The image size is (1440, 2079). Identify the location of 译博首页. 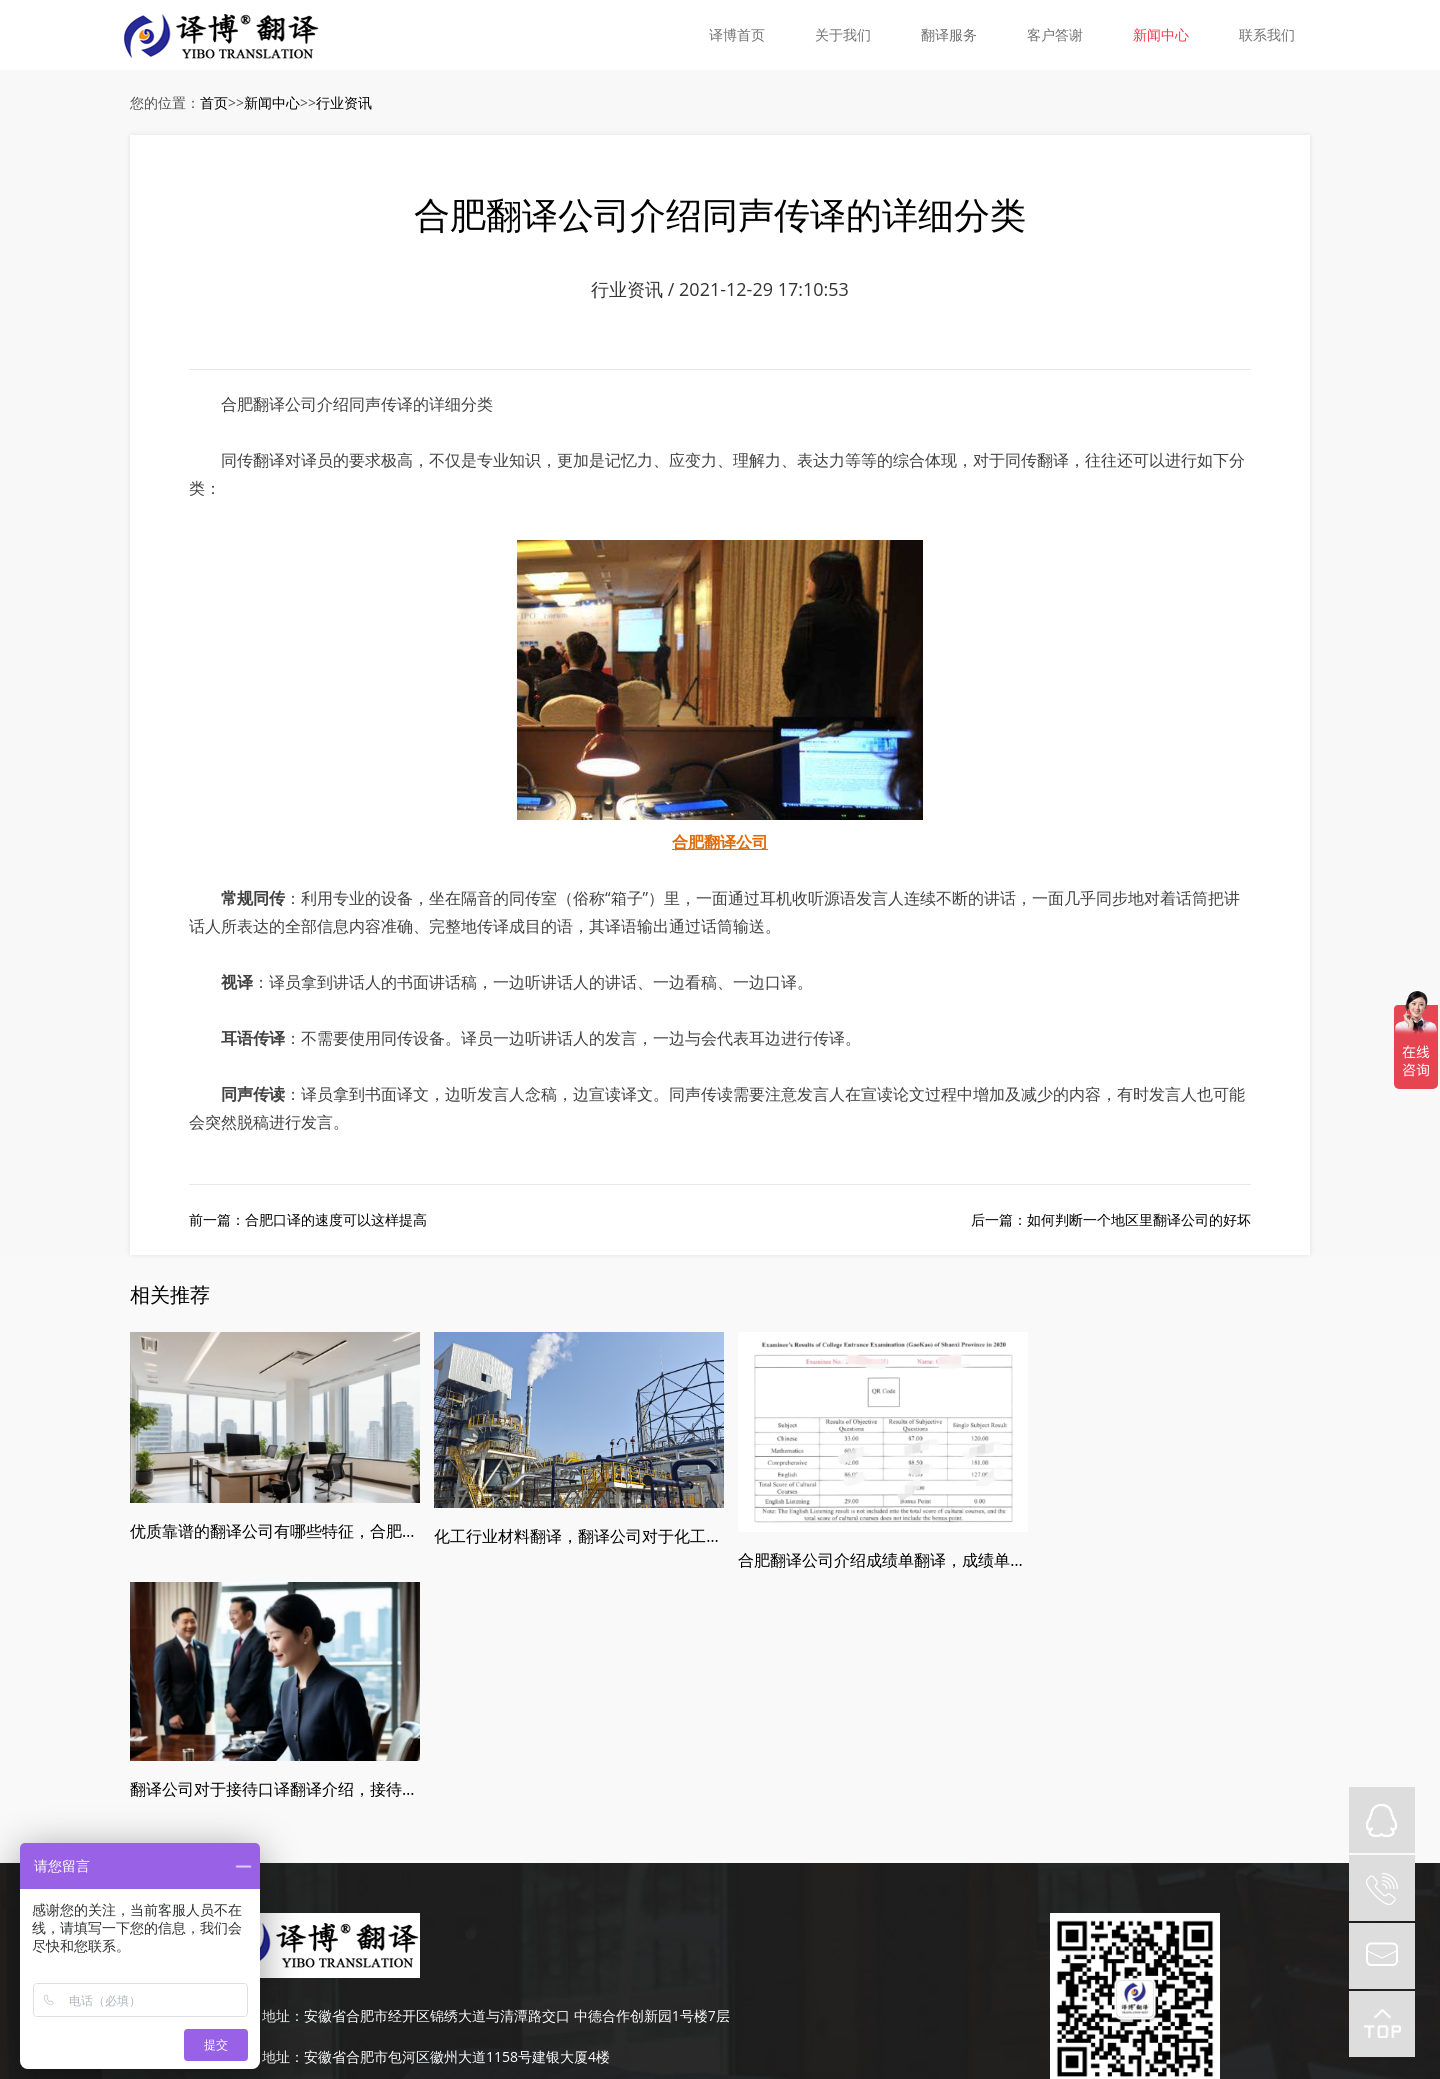
(737, 34).